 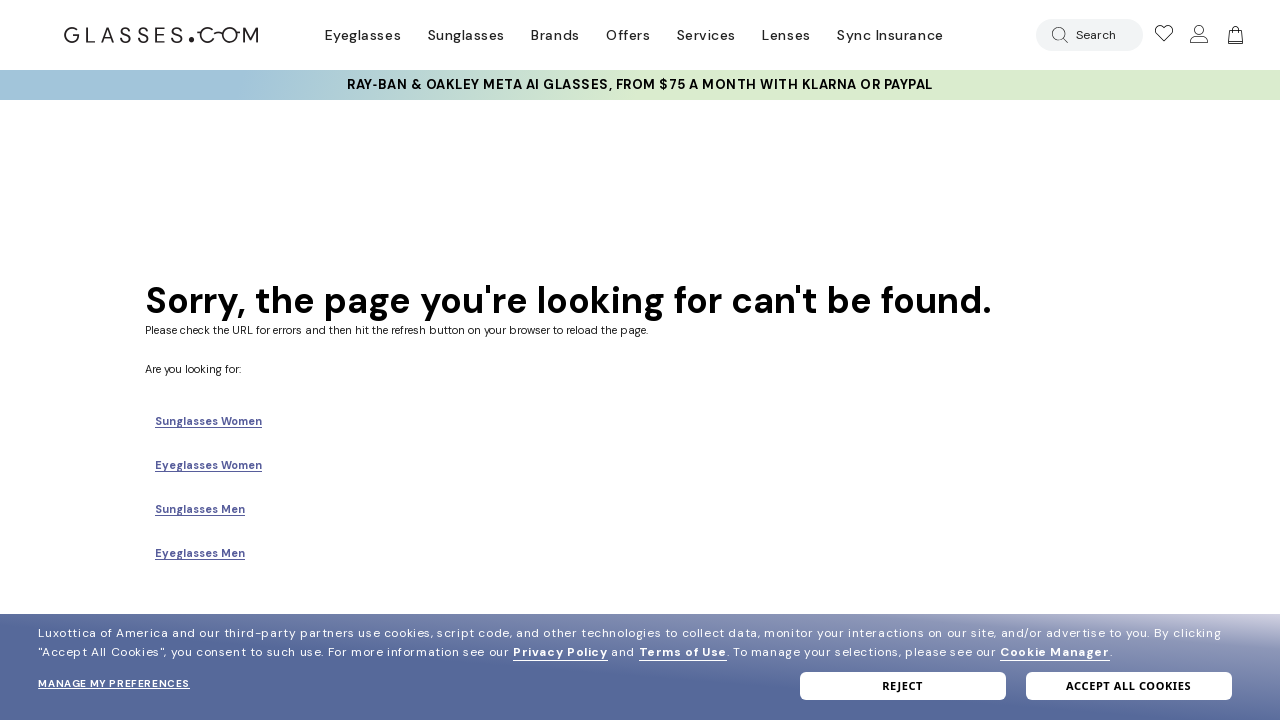 I want to click on Eyeglasses Men, so click(x=200, y=553).